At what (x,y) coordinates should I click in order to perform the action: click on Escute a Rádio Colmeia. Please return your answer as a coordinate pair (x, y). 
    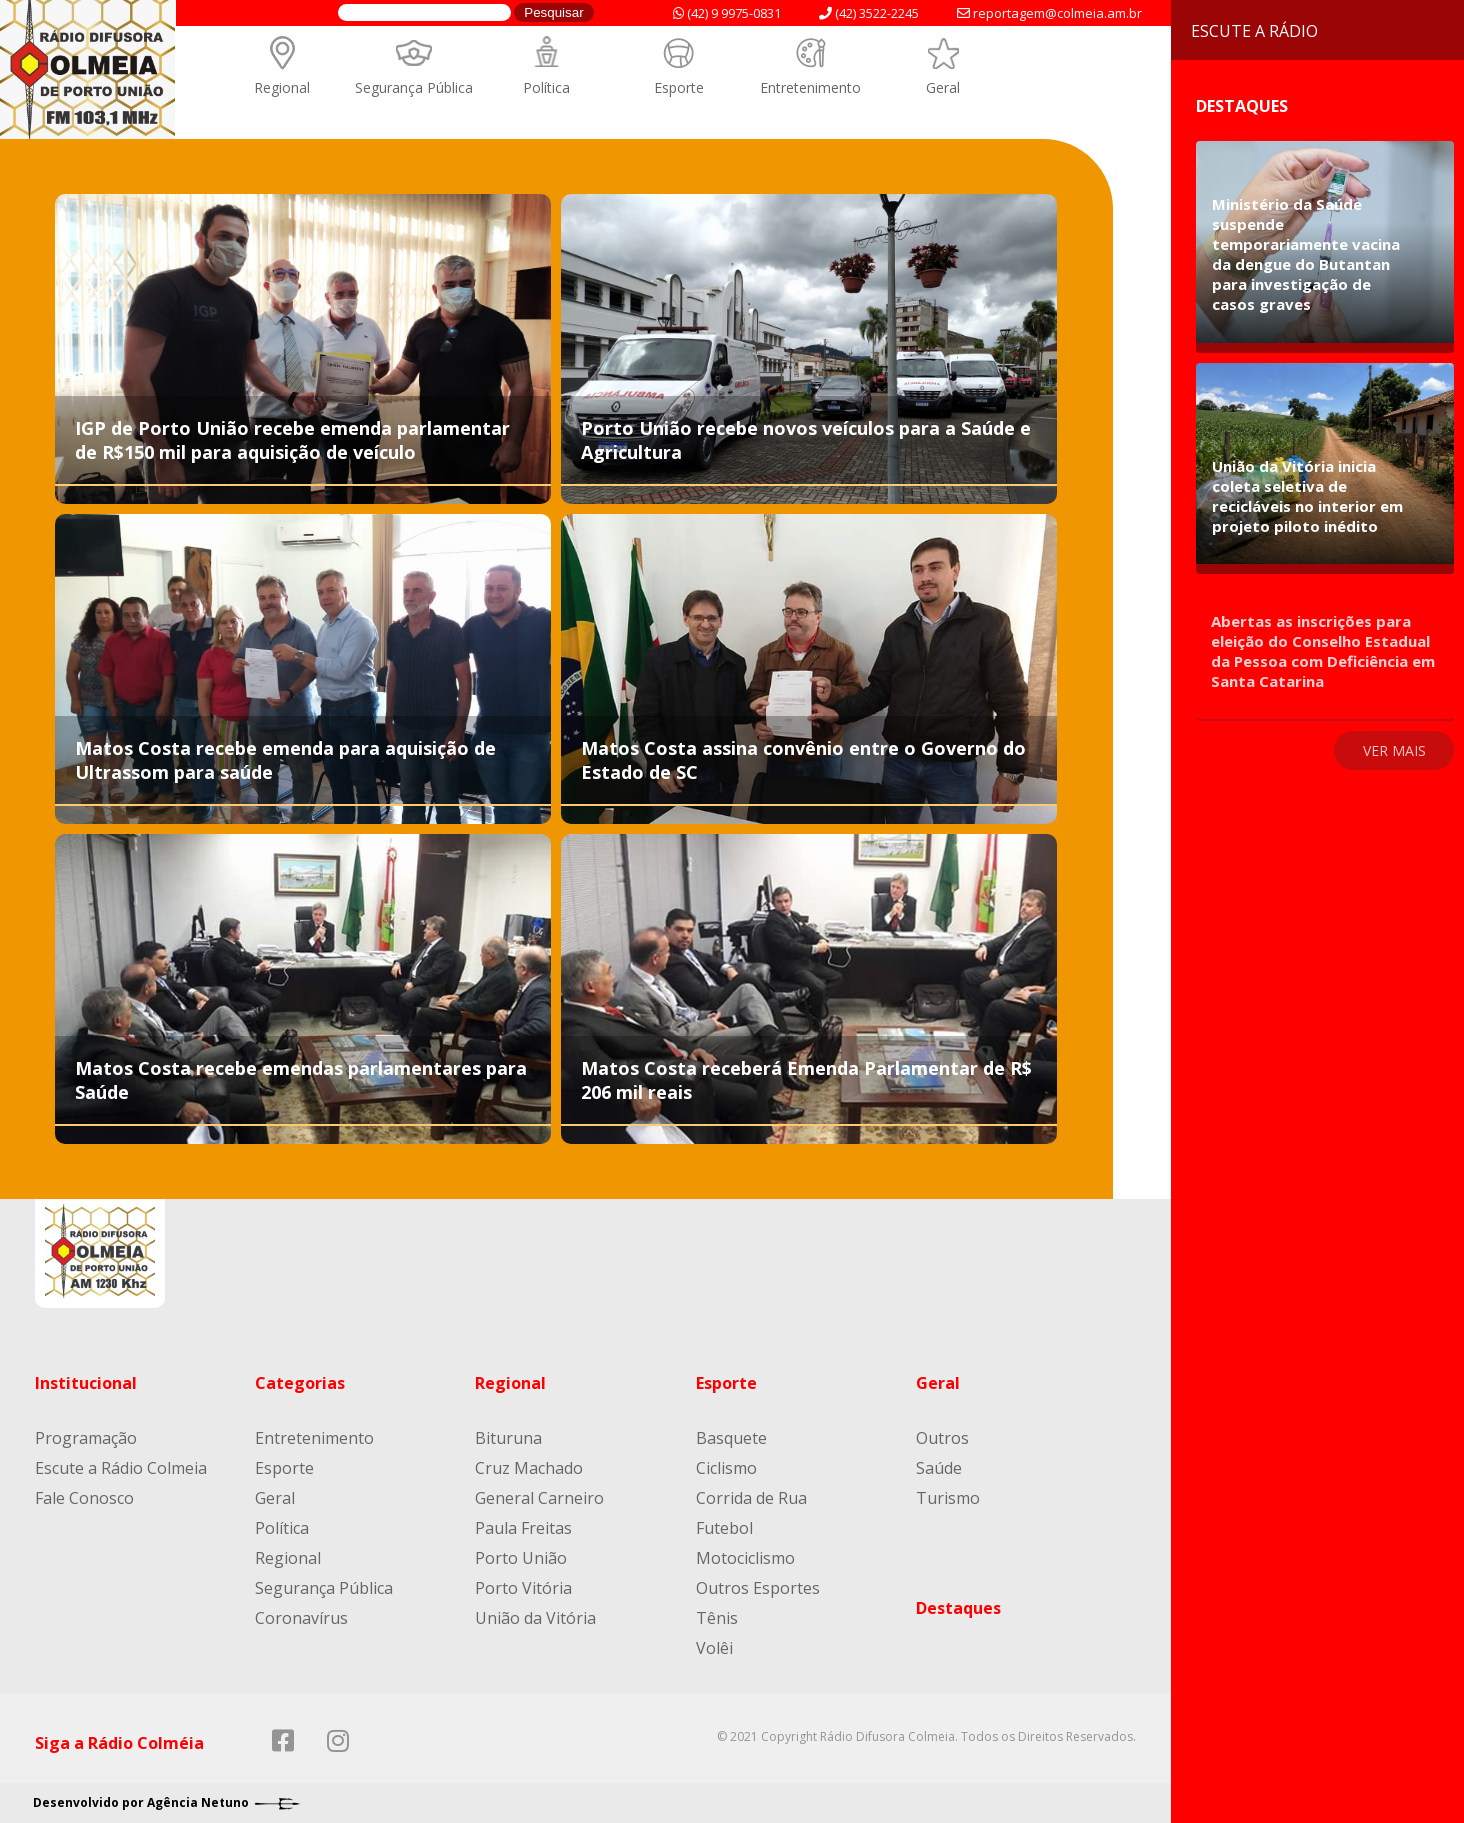
    Looking at the image, I should click on (121, 1468).